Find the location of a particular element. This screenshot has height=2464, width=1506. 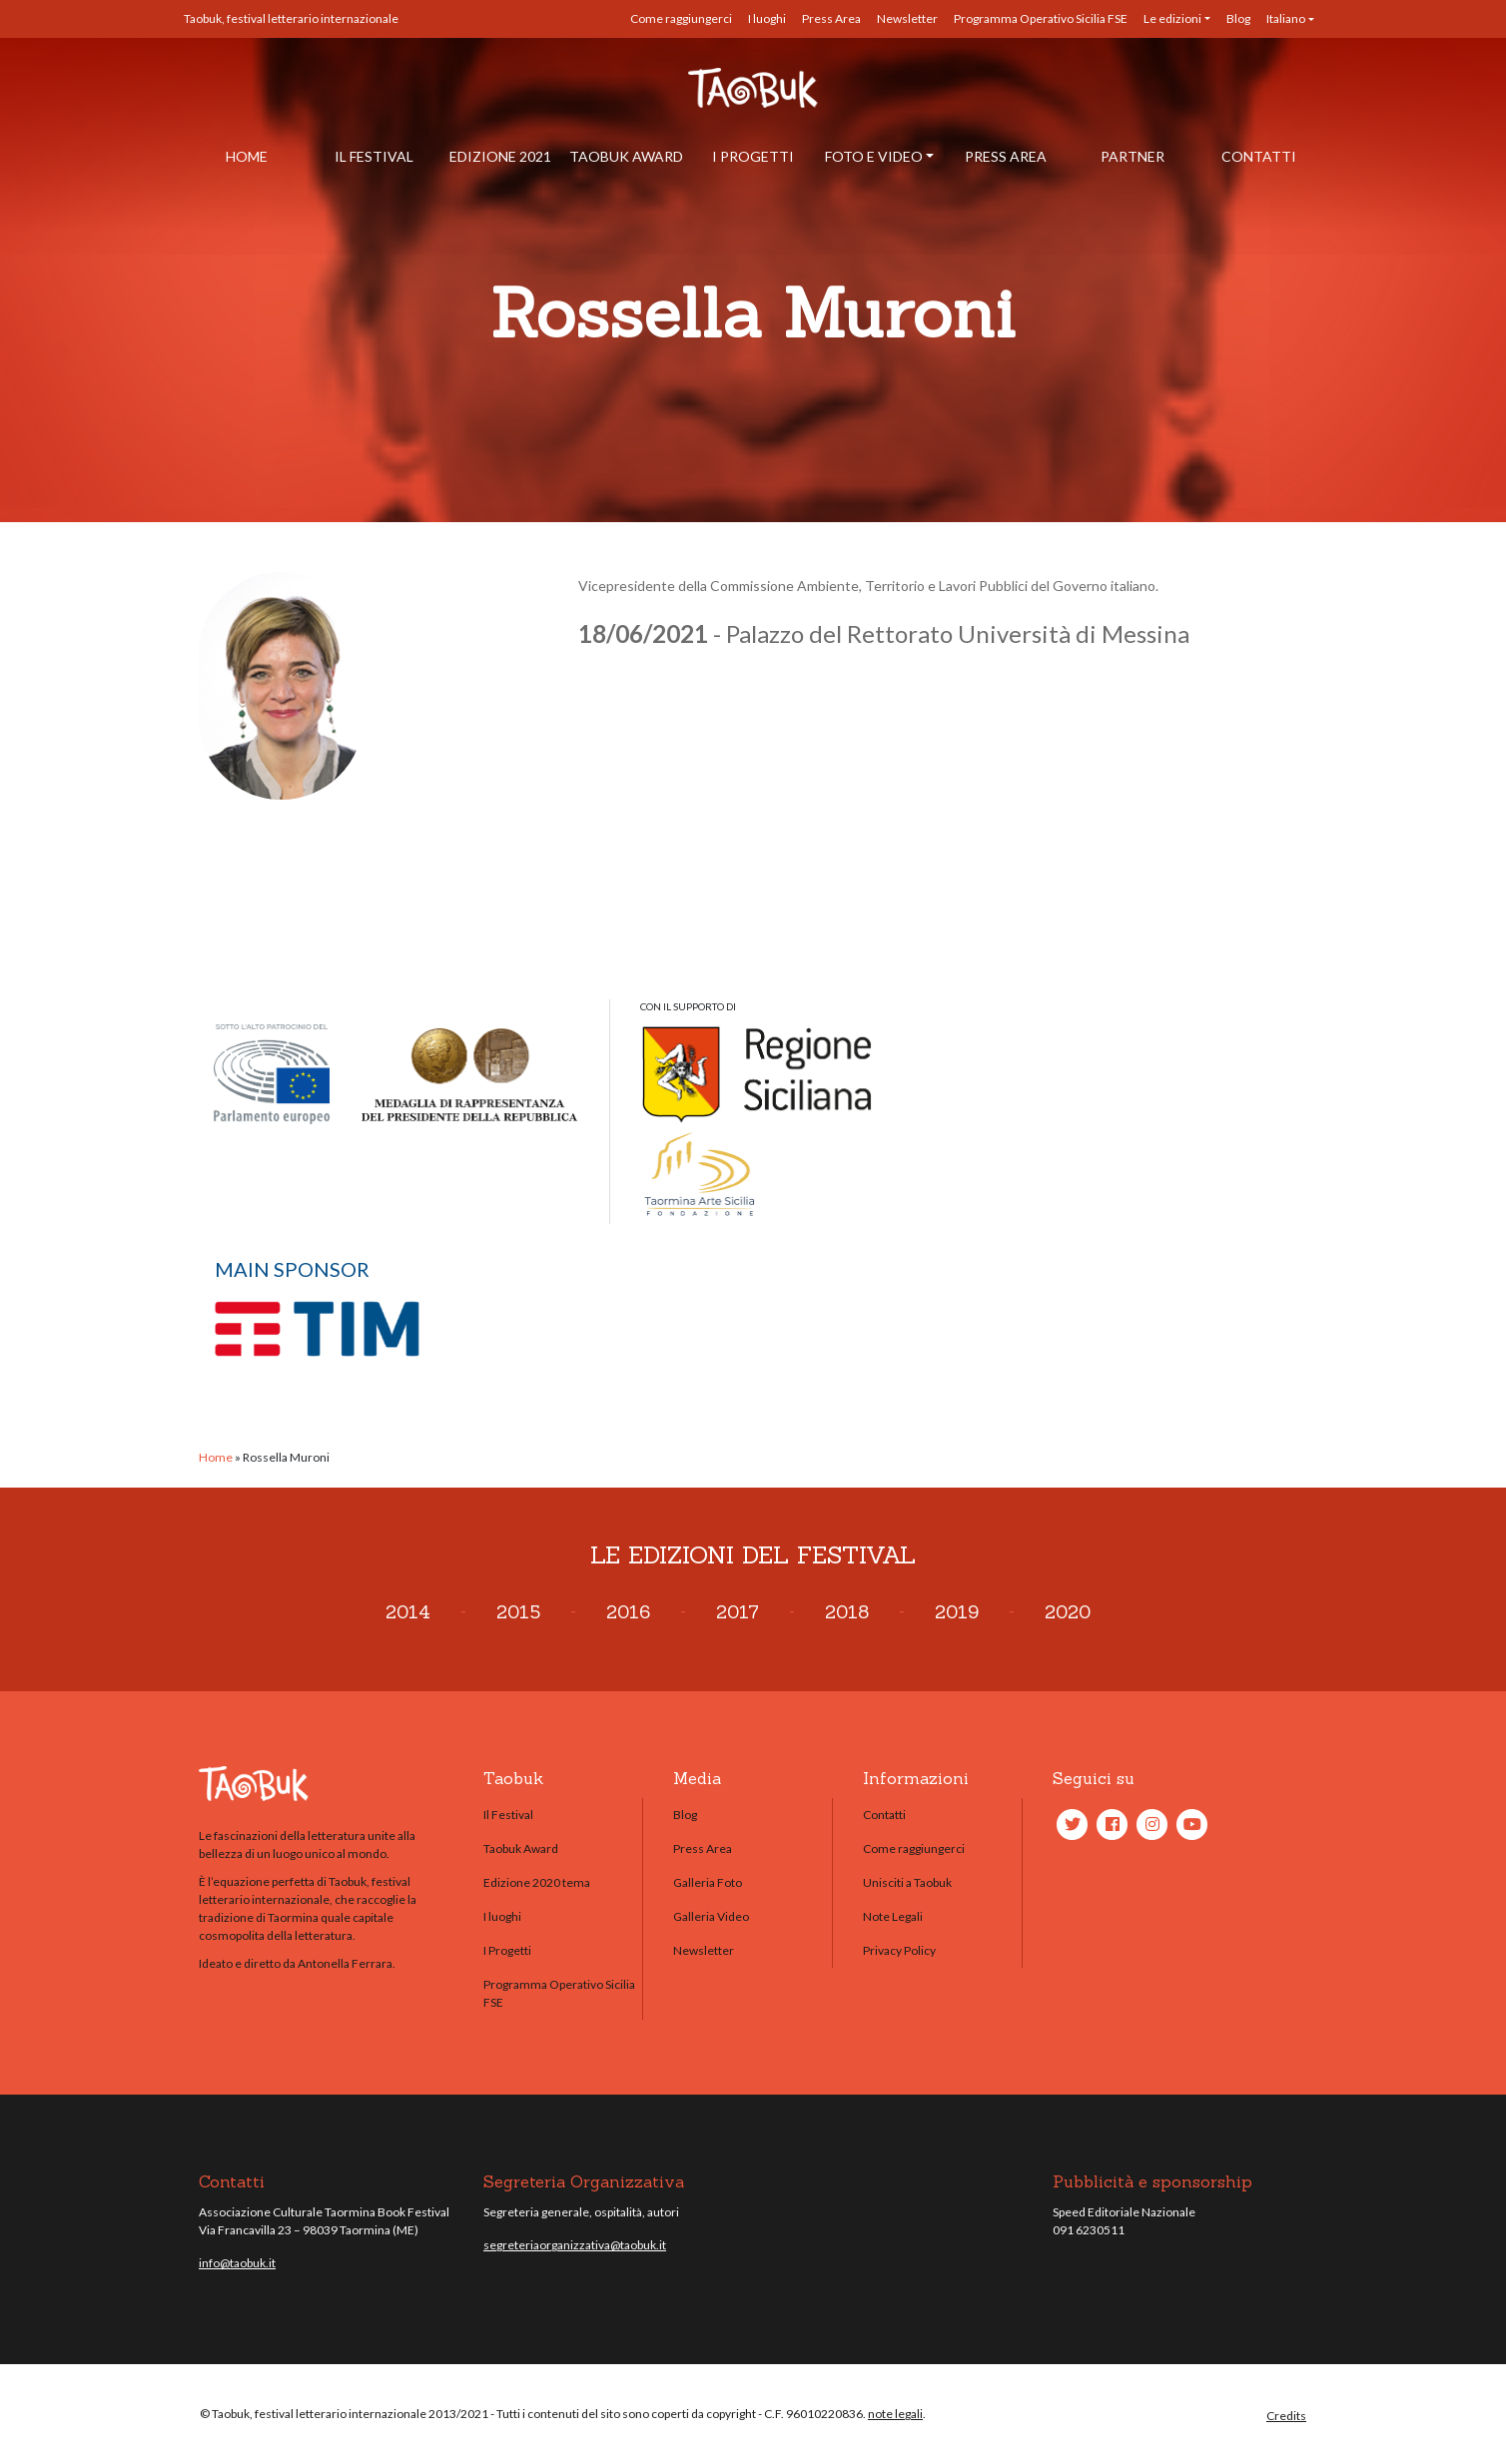

2016 is located at coordinates (628, 1611).